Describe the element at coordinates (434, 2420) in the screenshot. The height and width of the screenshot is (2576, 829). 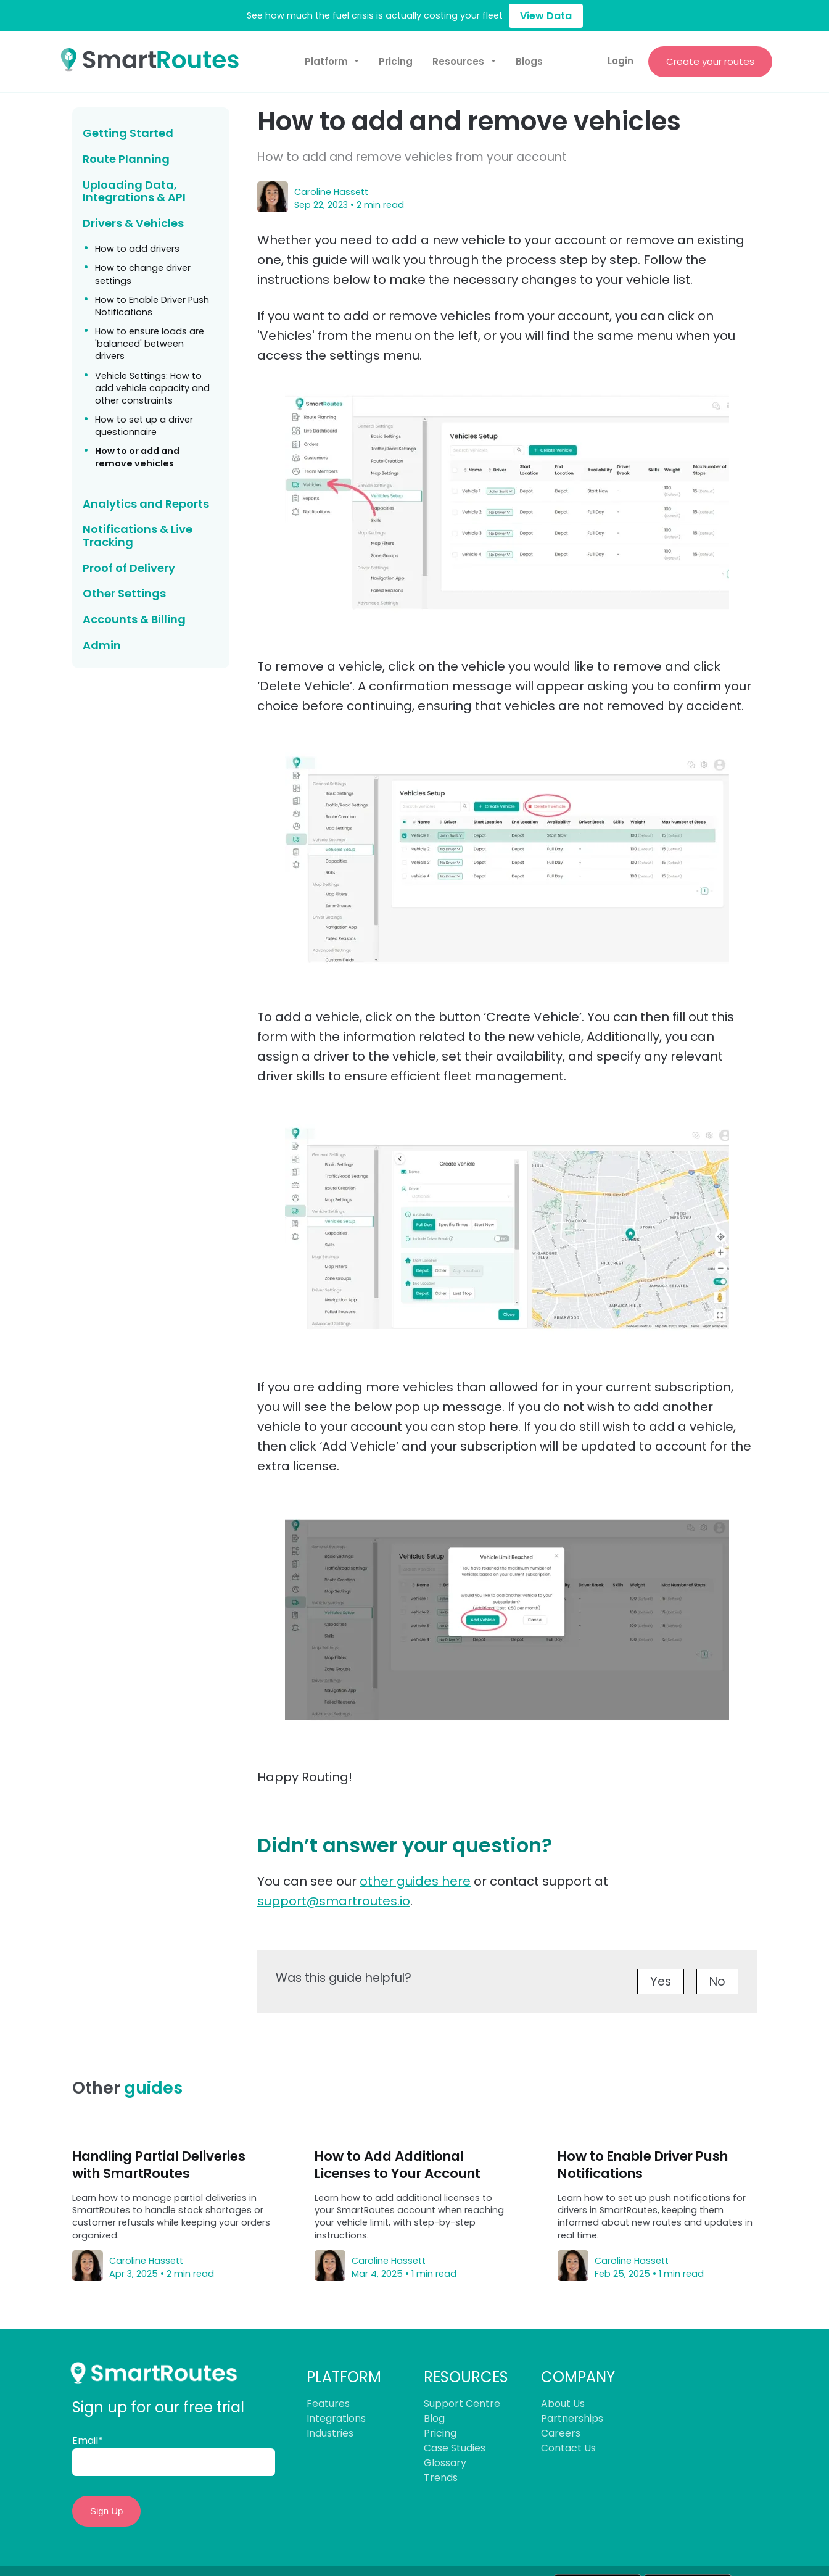
I see `Blog` at that location.